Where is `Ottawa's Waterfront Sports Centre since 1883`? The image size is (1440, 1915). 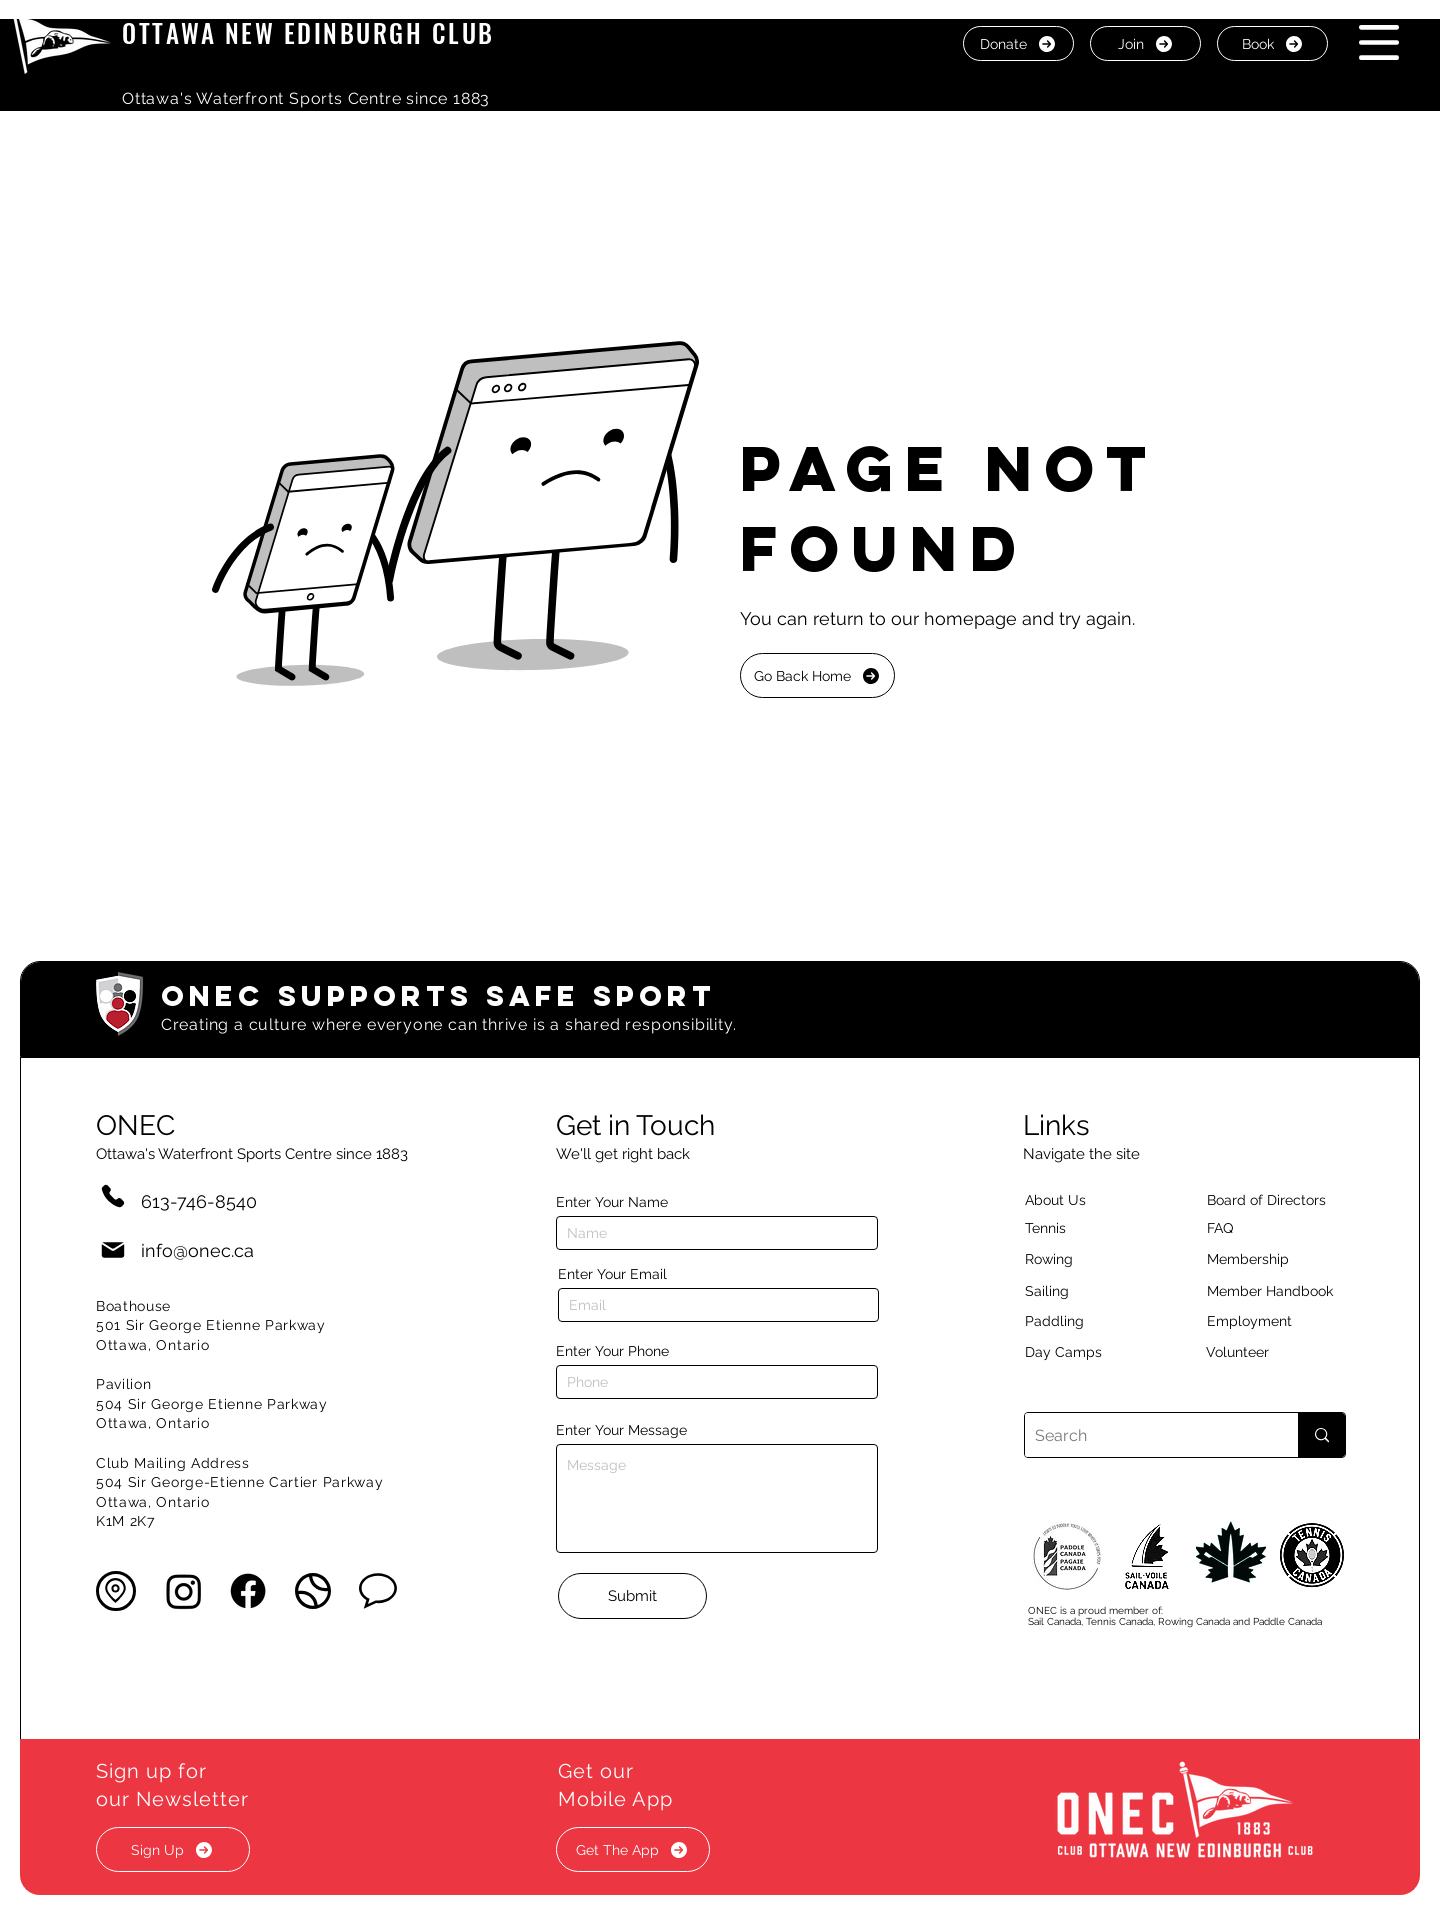 Ottawa's Waterfront Sports Centre since 1883 is located at coordinates (306, 98).